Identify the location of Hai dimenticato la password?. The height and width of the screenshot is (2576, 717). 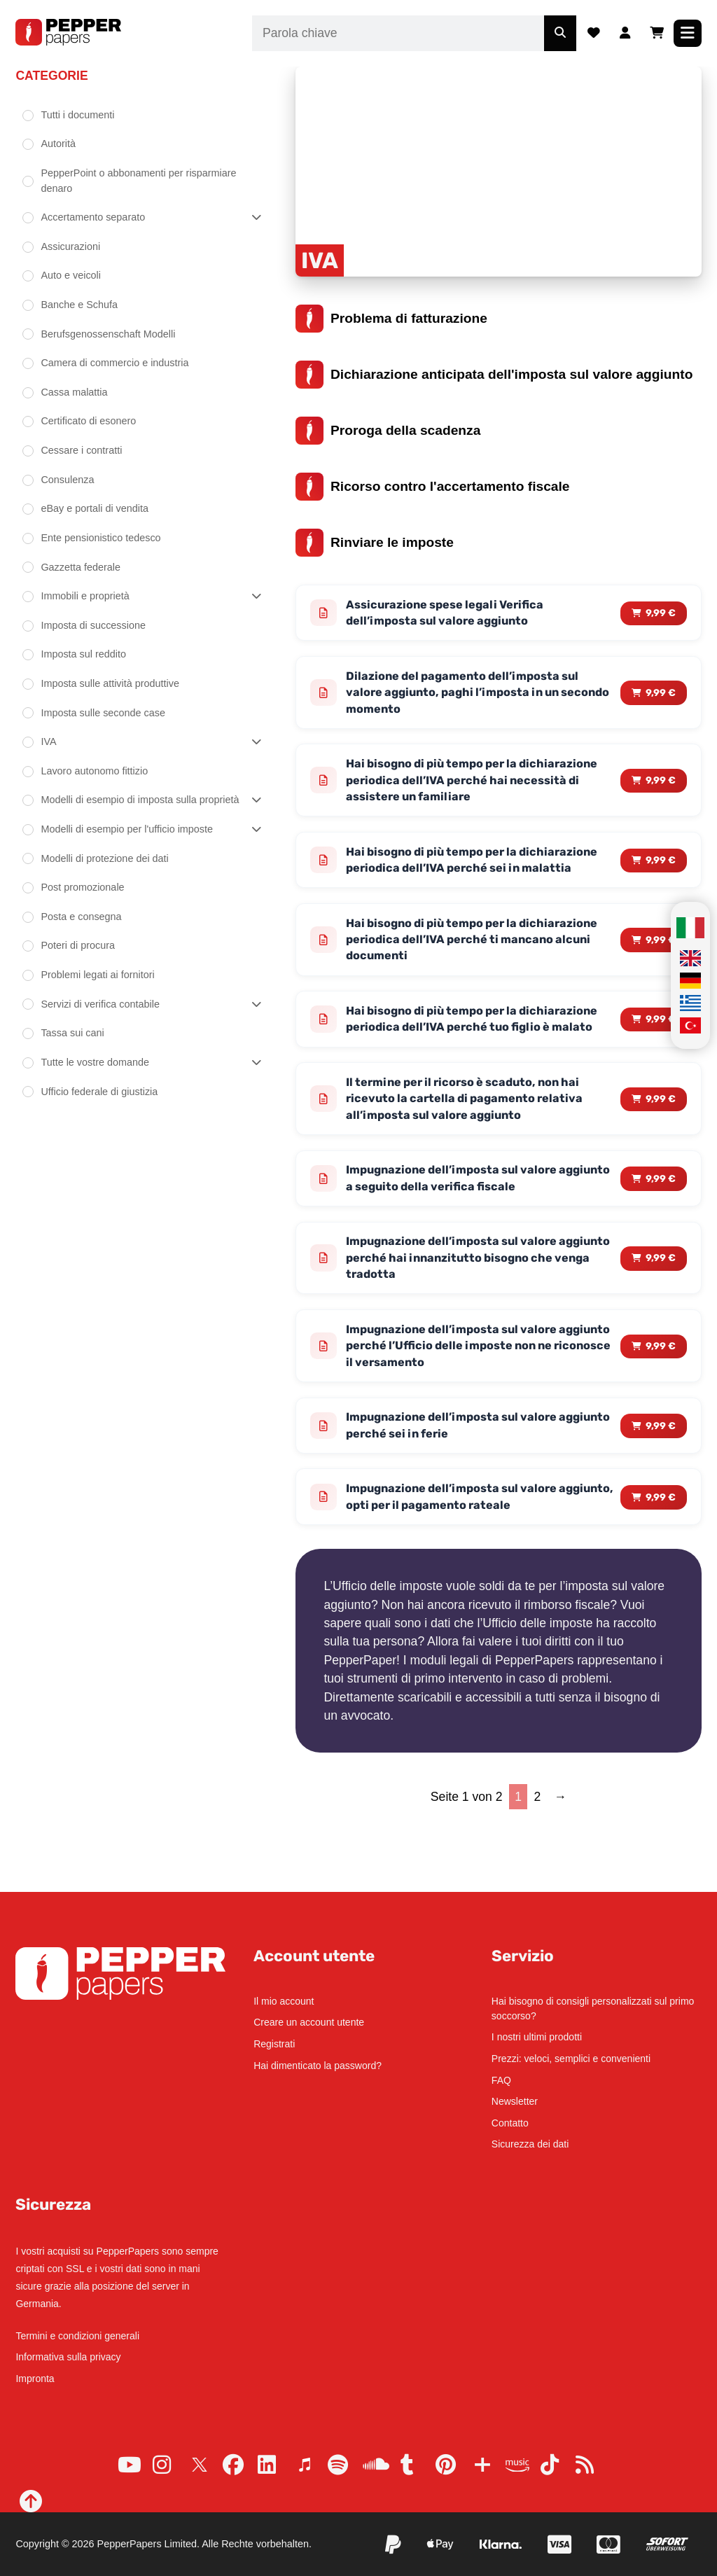
(317, 2065).